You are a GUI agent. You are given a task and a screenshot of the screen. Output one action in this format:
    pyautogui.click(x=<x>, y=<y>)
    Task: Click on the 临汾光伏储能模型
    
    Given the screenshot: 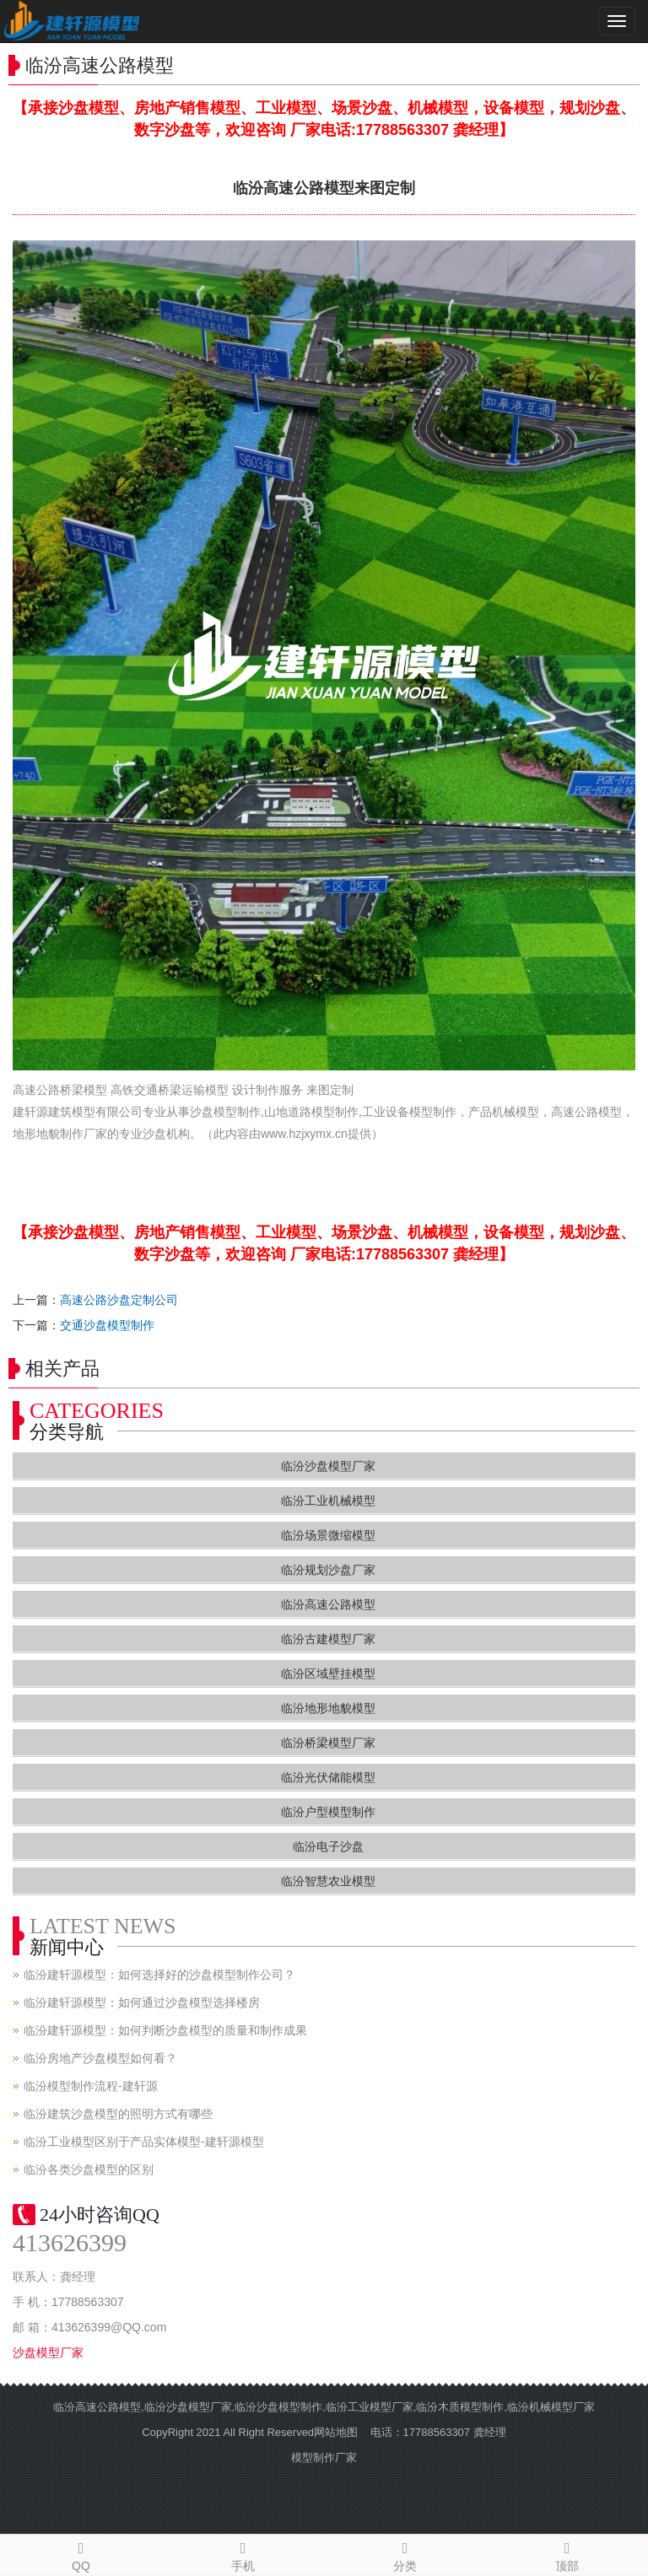 What is the action you would take?
    pyautogui.click(x=328, y=1777)
    